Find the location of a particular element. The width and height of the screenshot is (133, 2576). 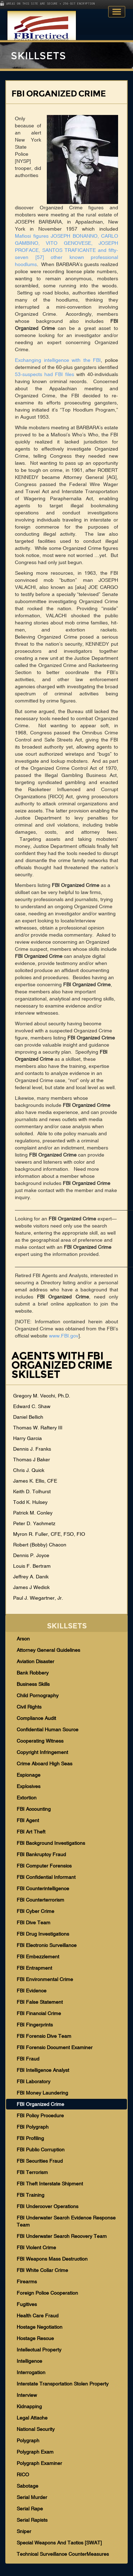

www.FBI.gov is located at coordinates (63, 1336).